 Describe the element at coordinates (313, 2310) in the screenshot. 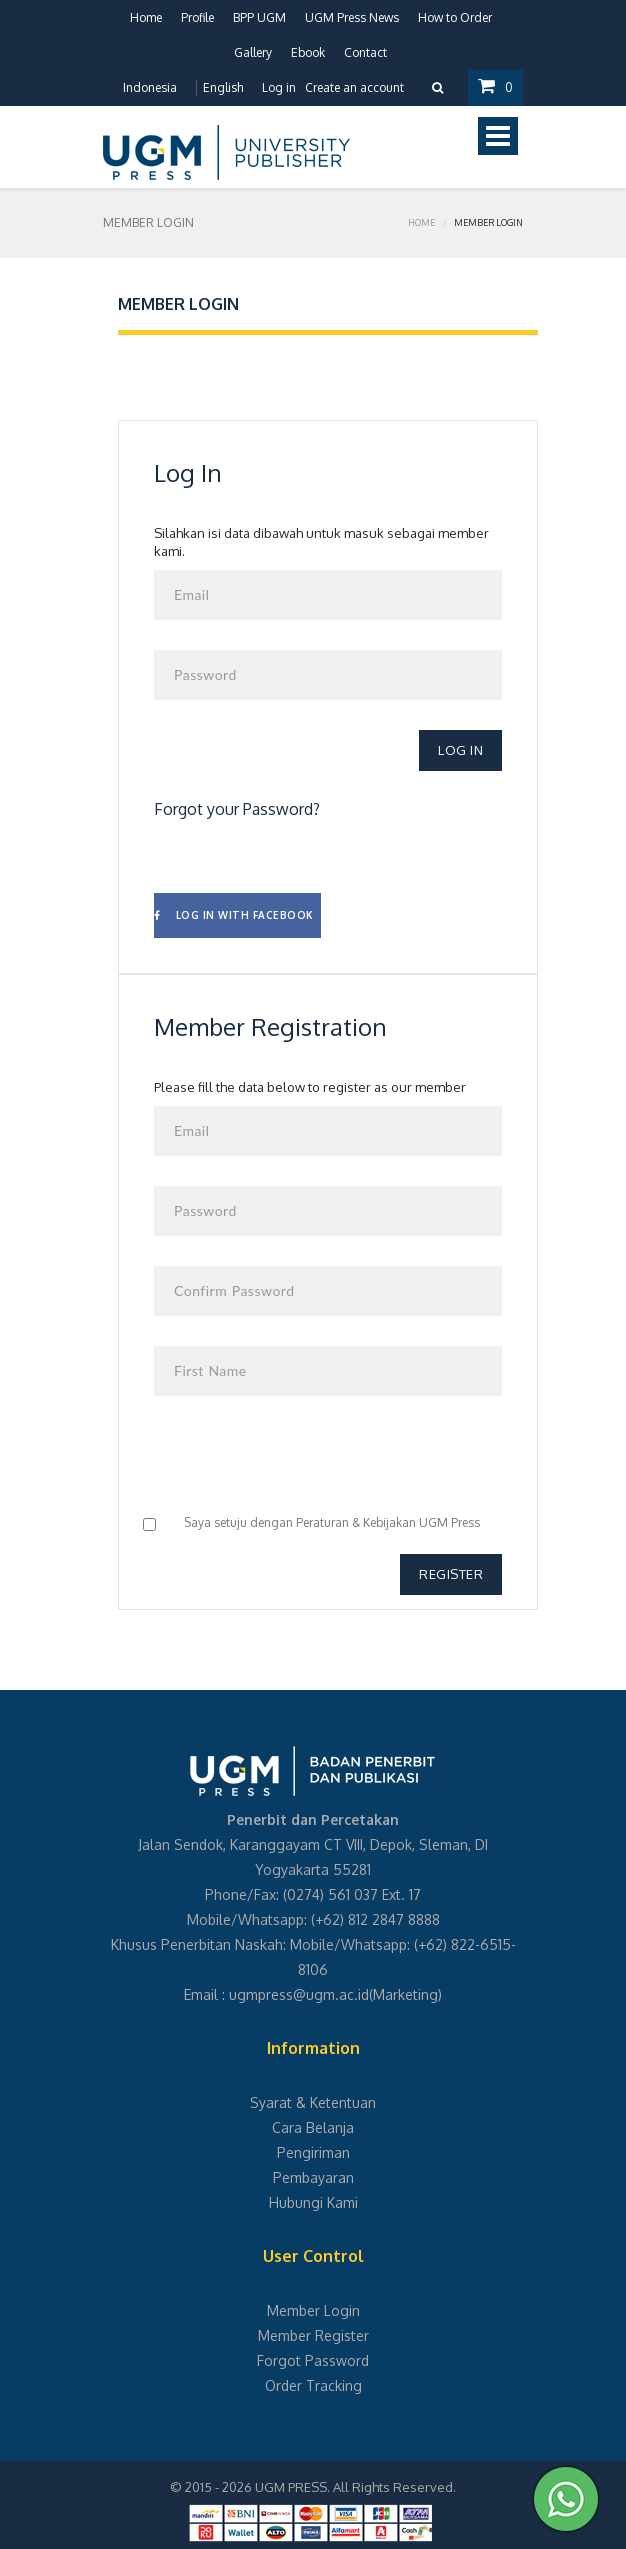

I see `Member Login` at that location.